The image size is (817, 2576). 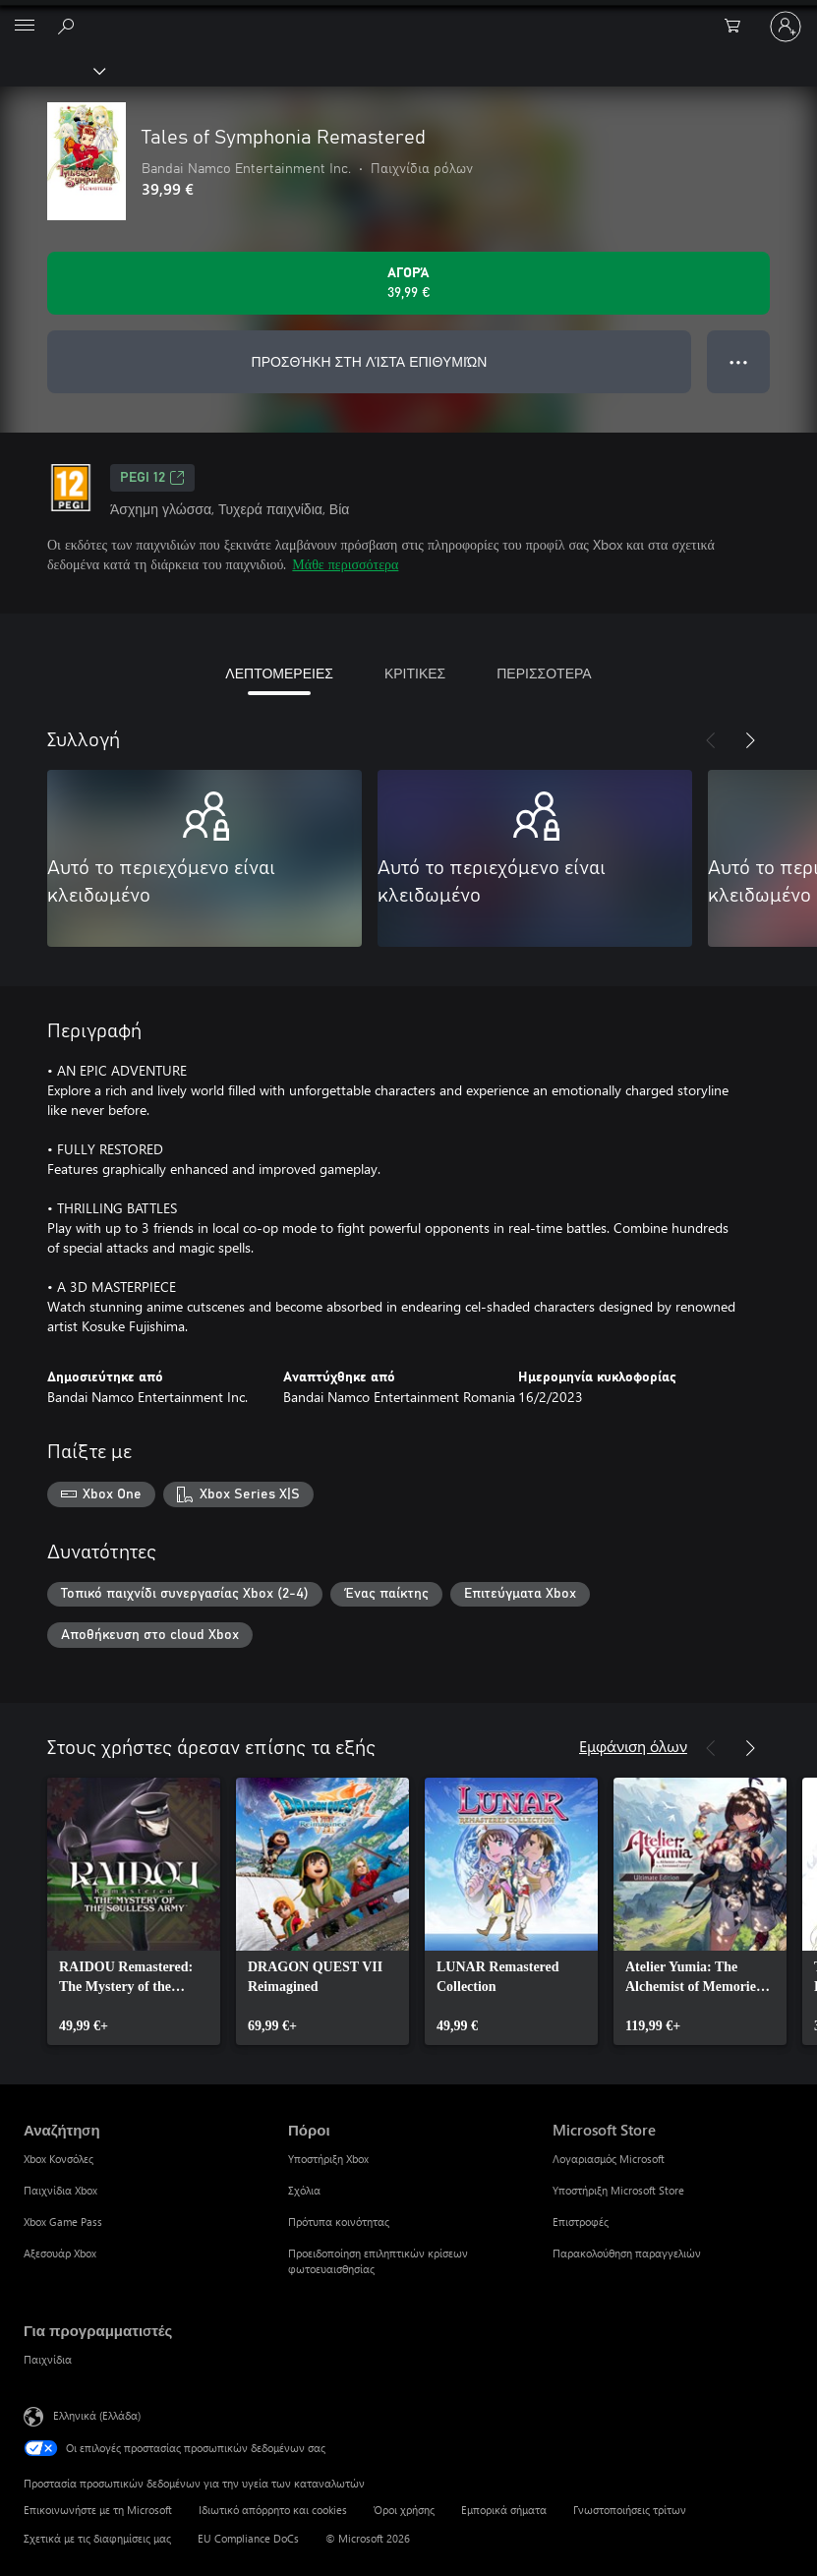 What do you see at coordinates (408, 15) in the screenshot?
I see `[Microsoft]` at bounding box center [408, 15].